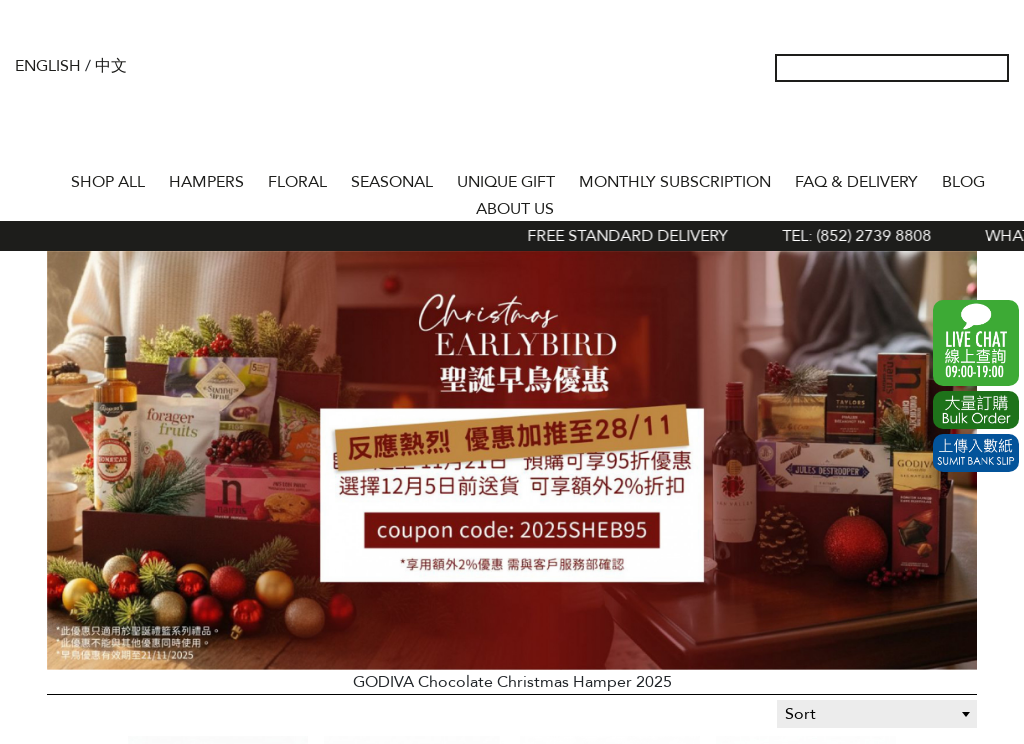 Image resolution: width=1024 pixels, height=744 pixels. I want to click on [combobox], so click(877, 714).